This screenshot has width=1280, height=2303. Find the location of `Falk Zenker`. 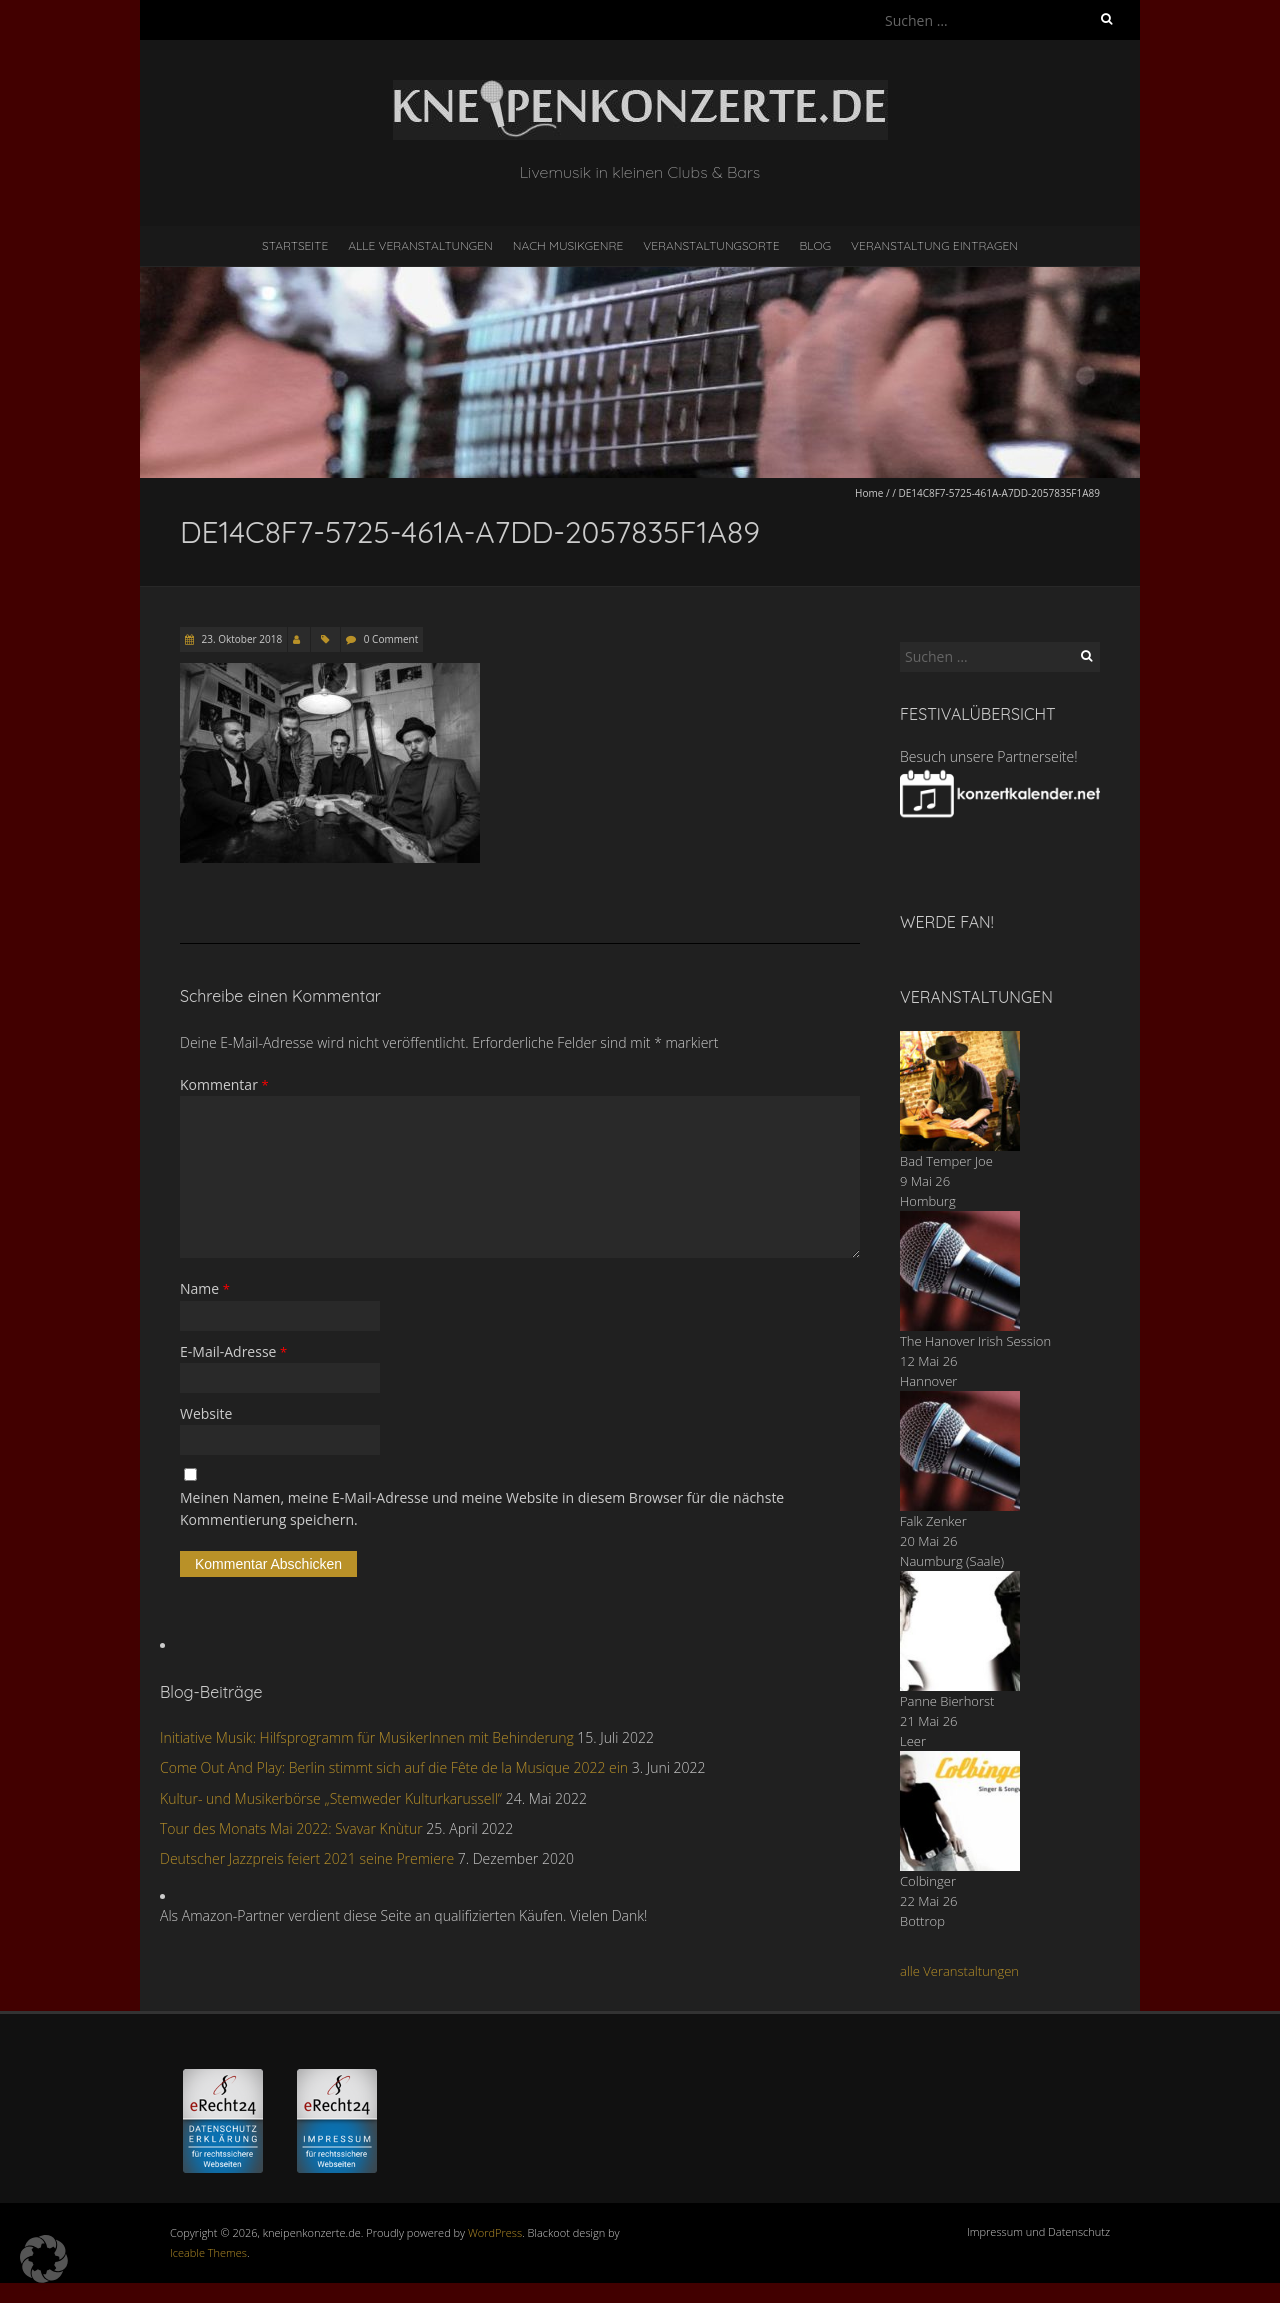

Falk Zenker is located at coordinates (933, 1521).